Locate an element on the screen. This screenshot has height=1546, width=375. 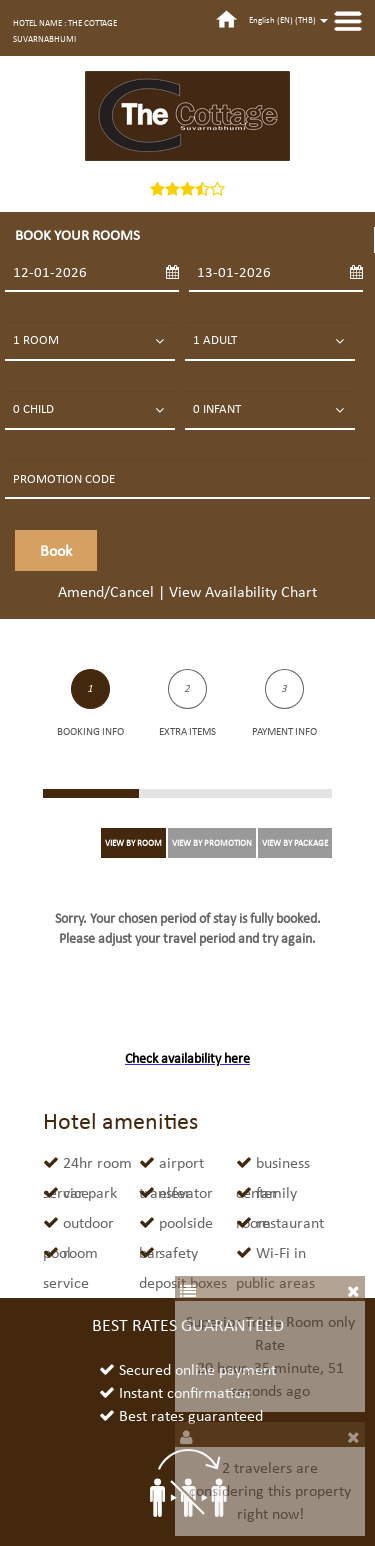
Check availability here is located at coordinates (187, 1058).